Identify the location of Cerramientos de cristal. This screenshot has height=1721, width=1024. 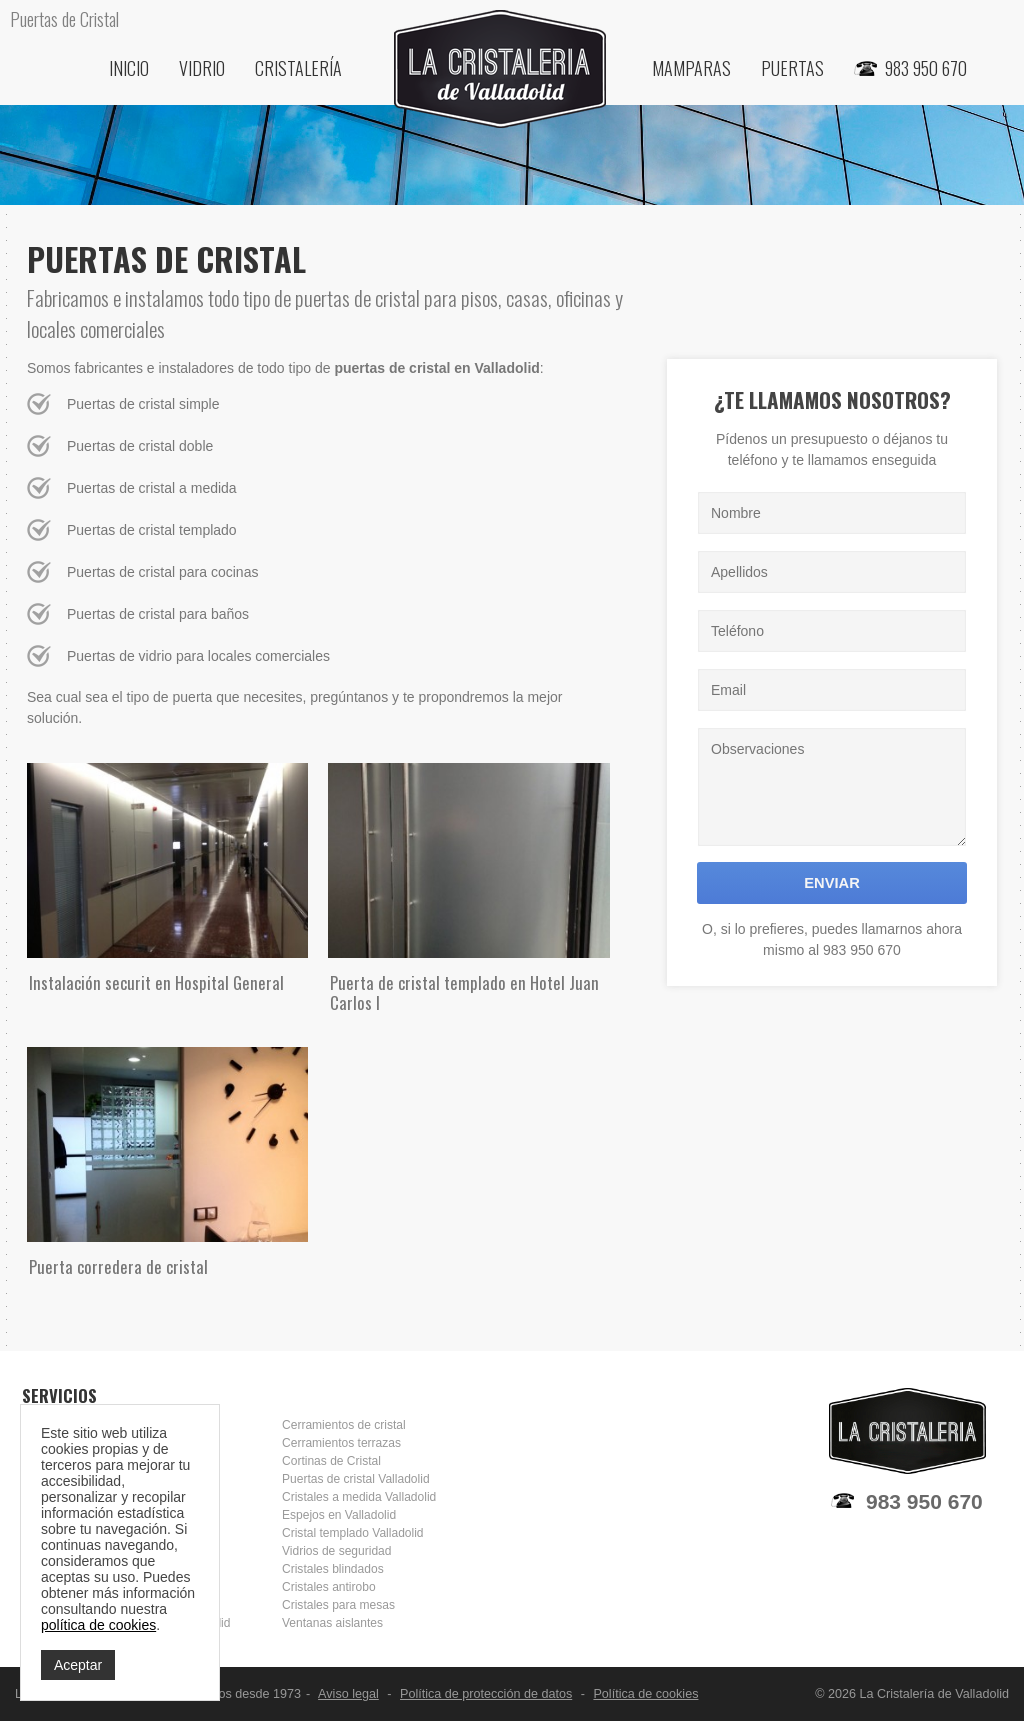
(344, 1425).